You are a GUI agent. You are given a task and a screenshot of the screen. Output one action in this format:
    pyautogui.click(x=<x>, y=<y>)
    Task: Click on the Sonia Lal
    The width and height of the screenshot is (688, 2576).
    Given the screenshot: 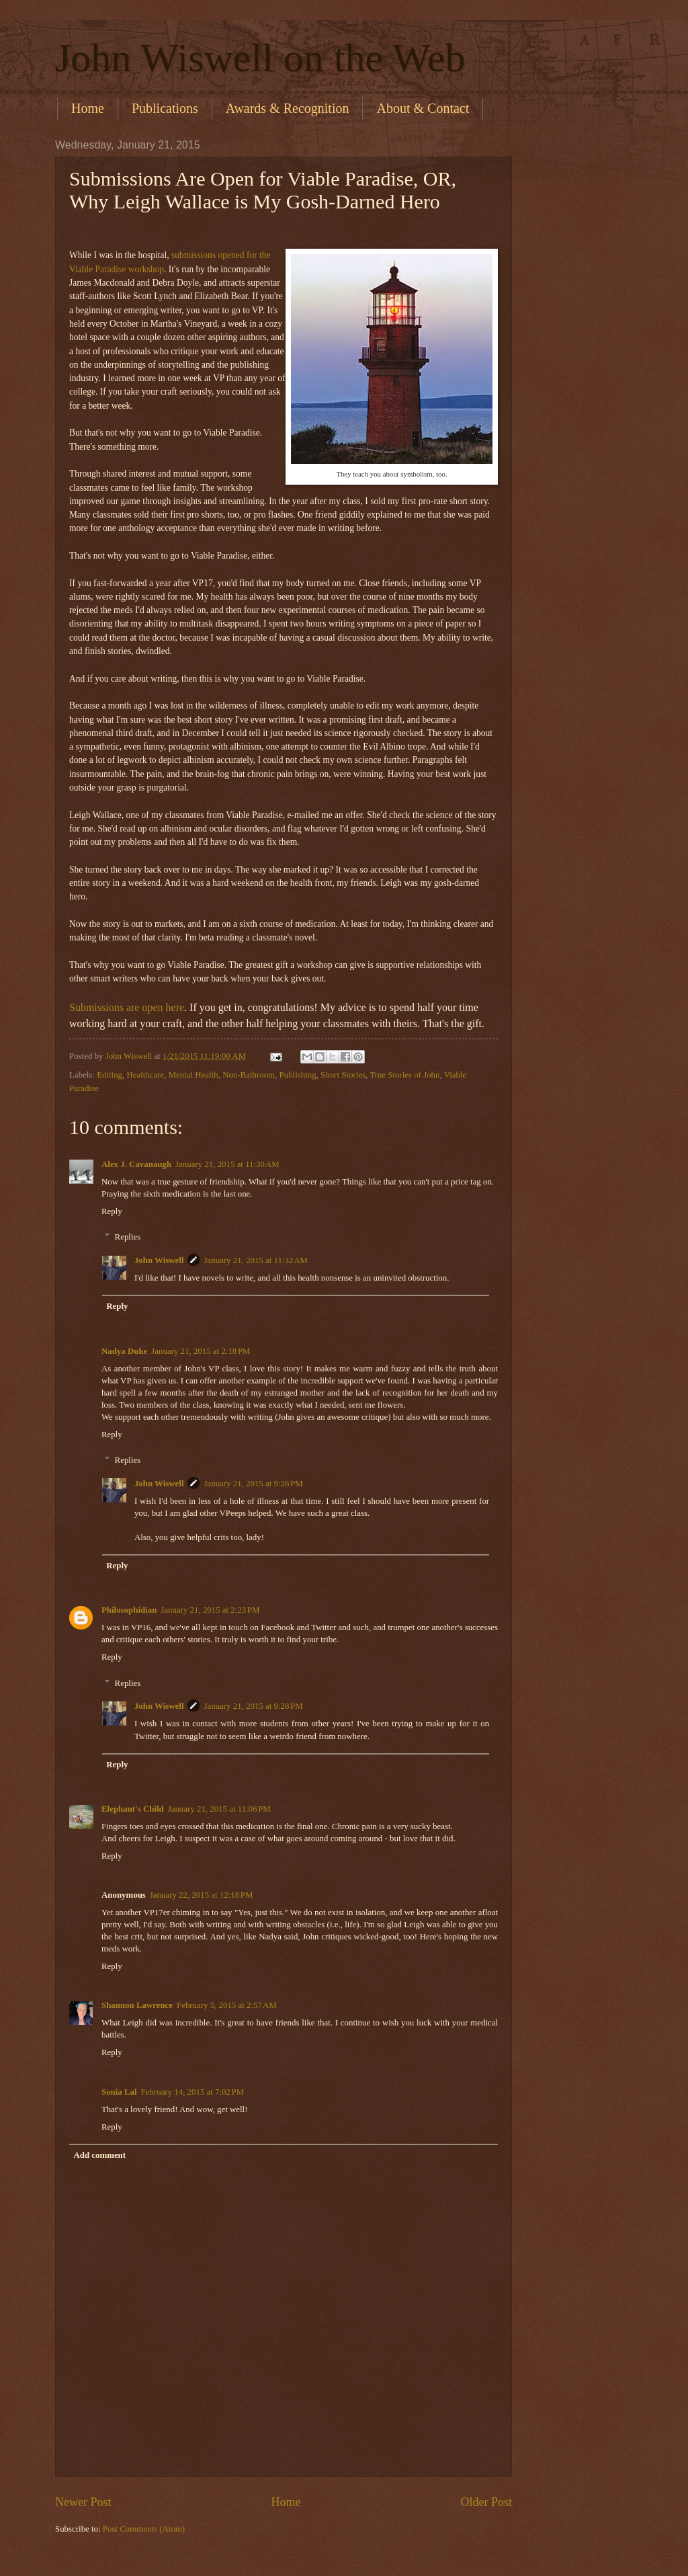 What is the action you would take?
    pyautogui.click(x=119, y=2092)
    